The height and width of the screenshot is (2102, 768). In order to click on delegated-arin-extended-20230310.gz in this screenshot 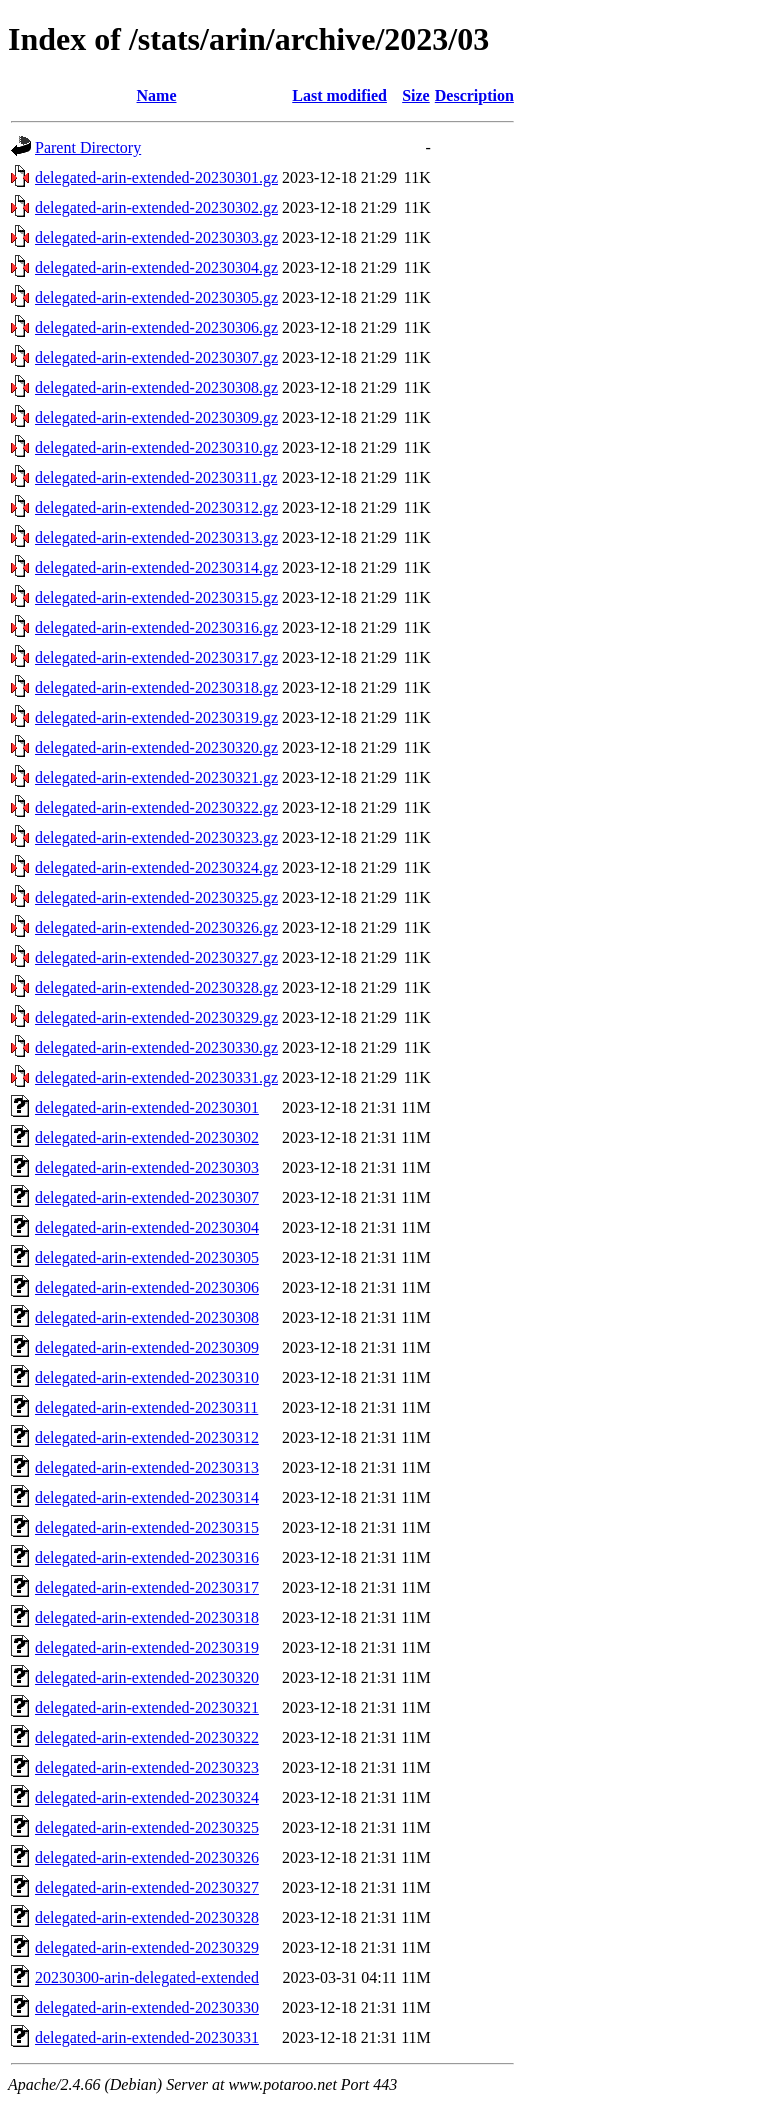, I will do `click(156, 447)`.